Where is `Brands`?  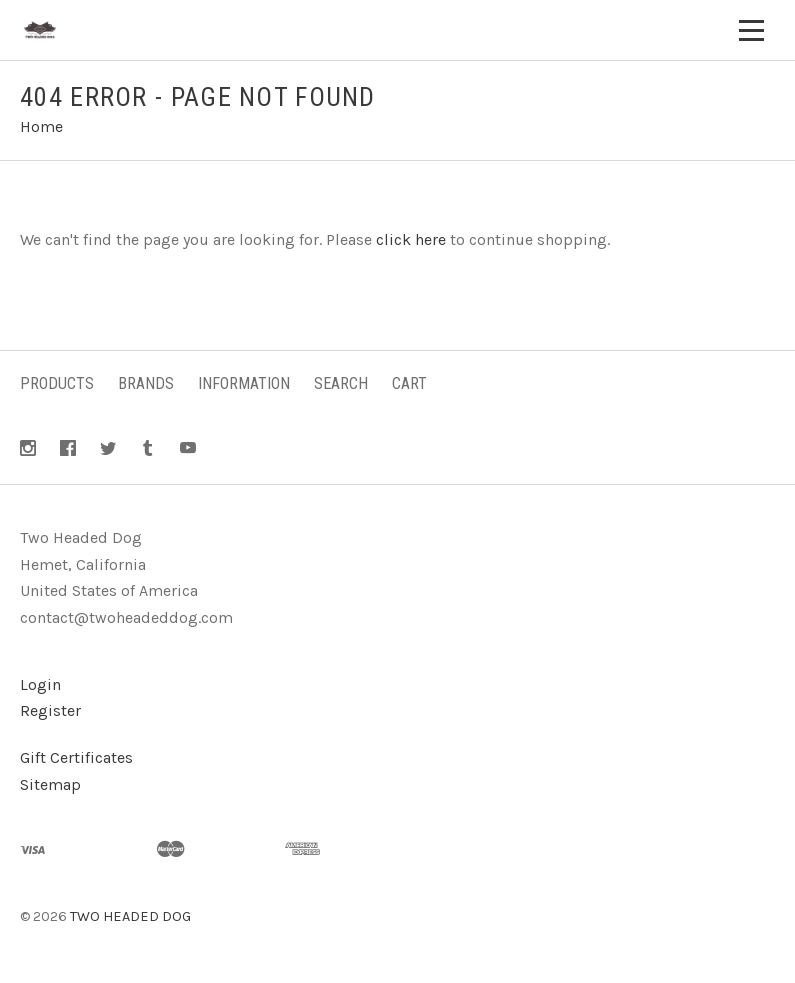
Brands is located at coordinates (146, 383).